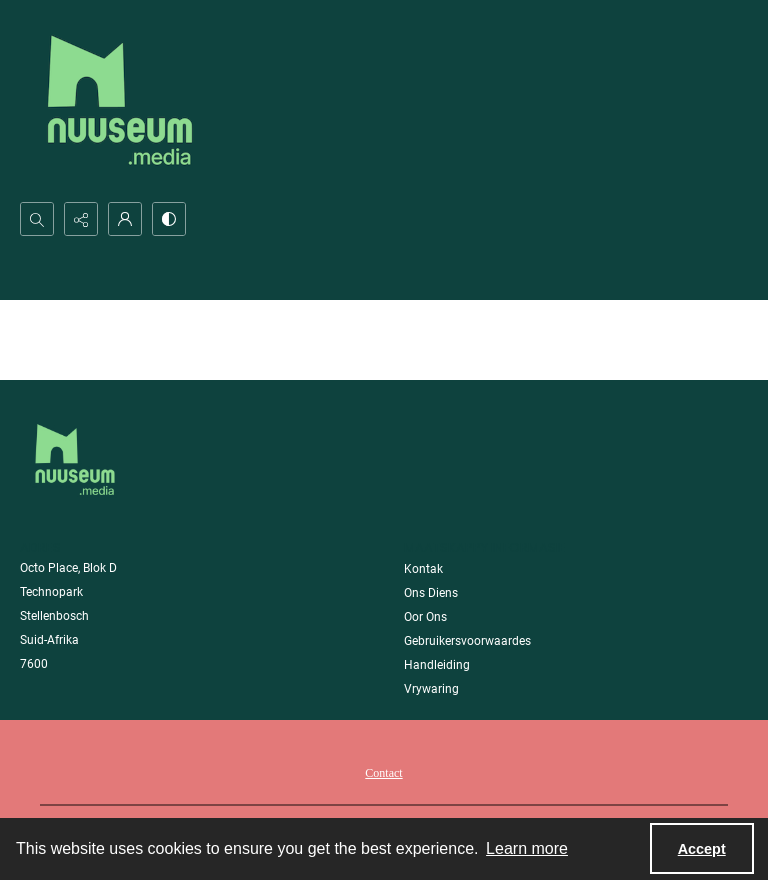  Describe the element at coordinates (125, 219) in the screenshot. I see `[My Account]` at that location.